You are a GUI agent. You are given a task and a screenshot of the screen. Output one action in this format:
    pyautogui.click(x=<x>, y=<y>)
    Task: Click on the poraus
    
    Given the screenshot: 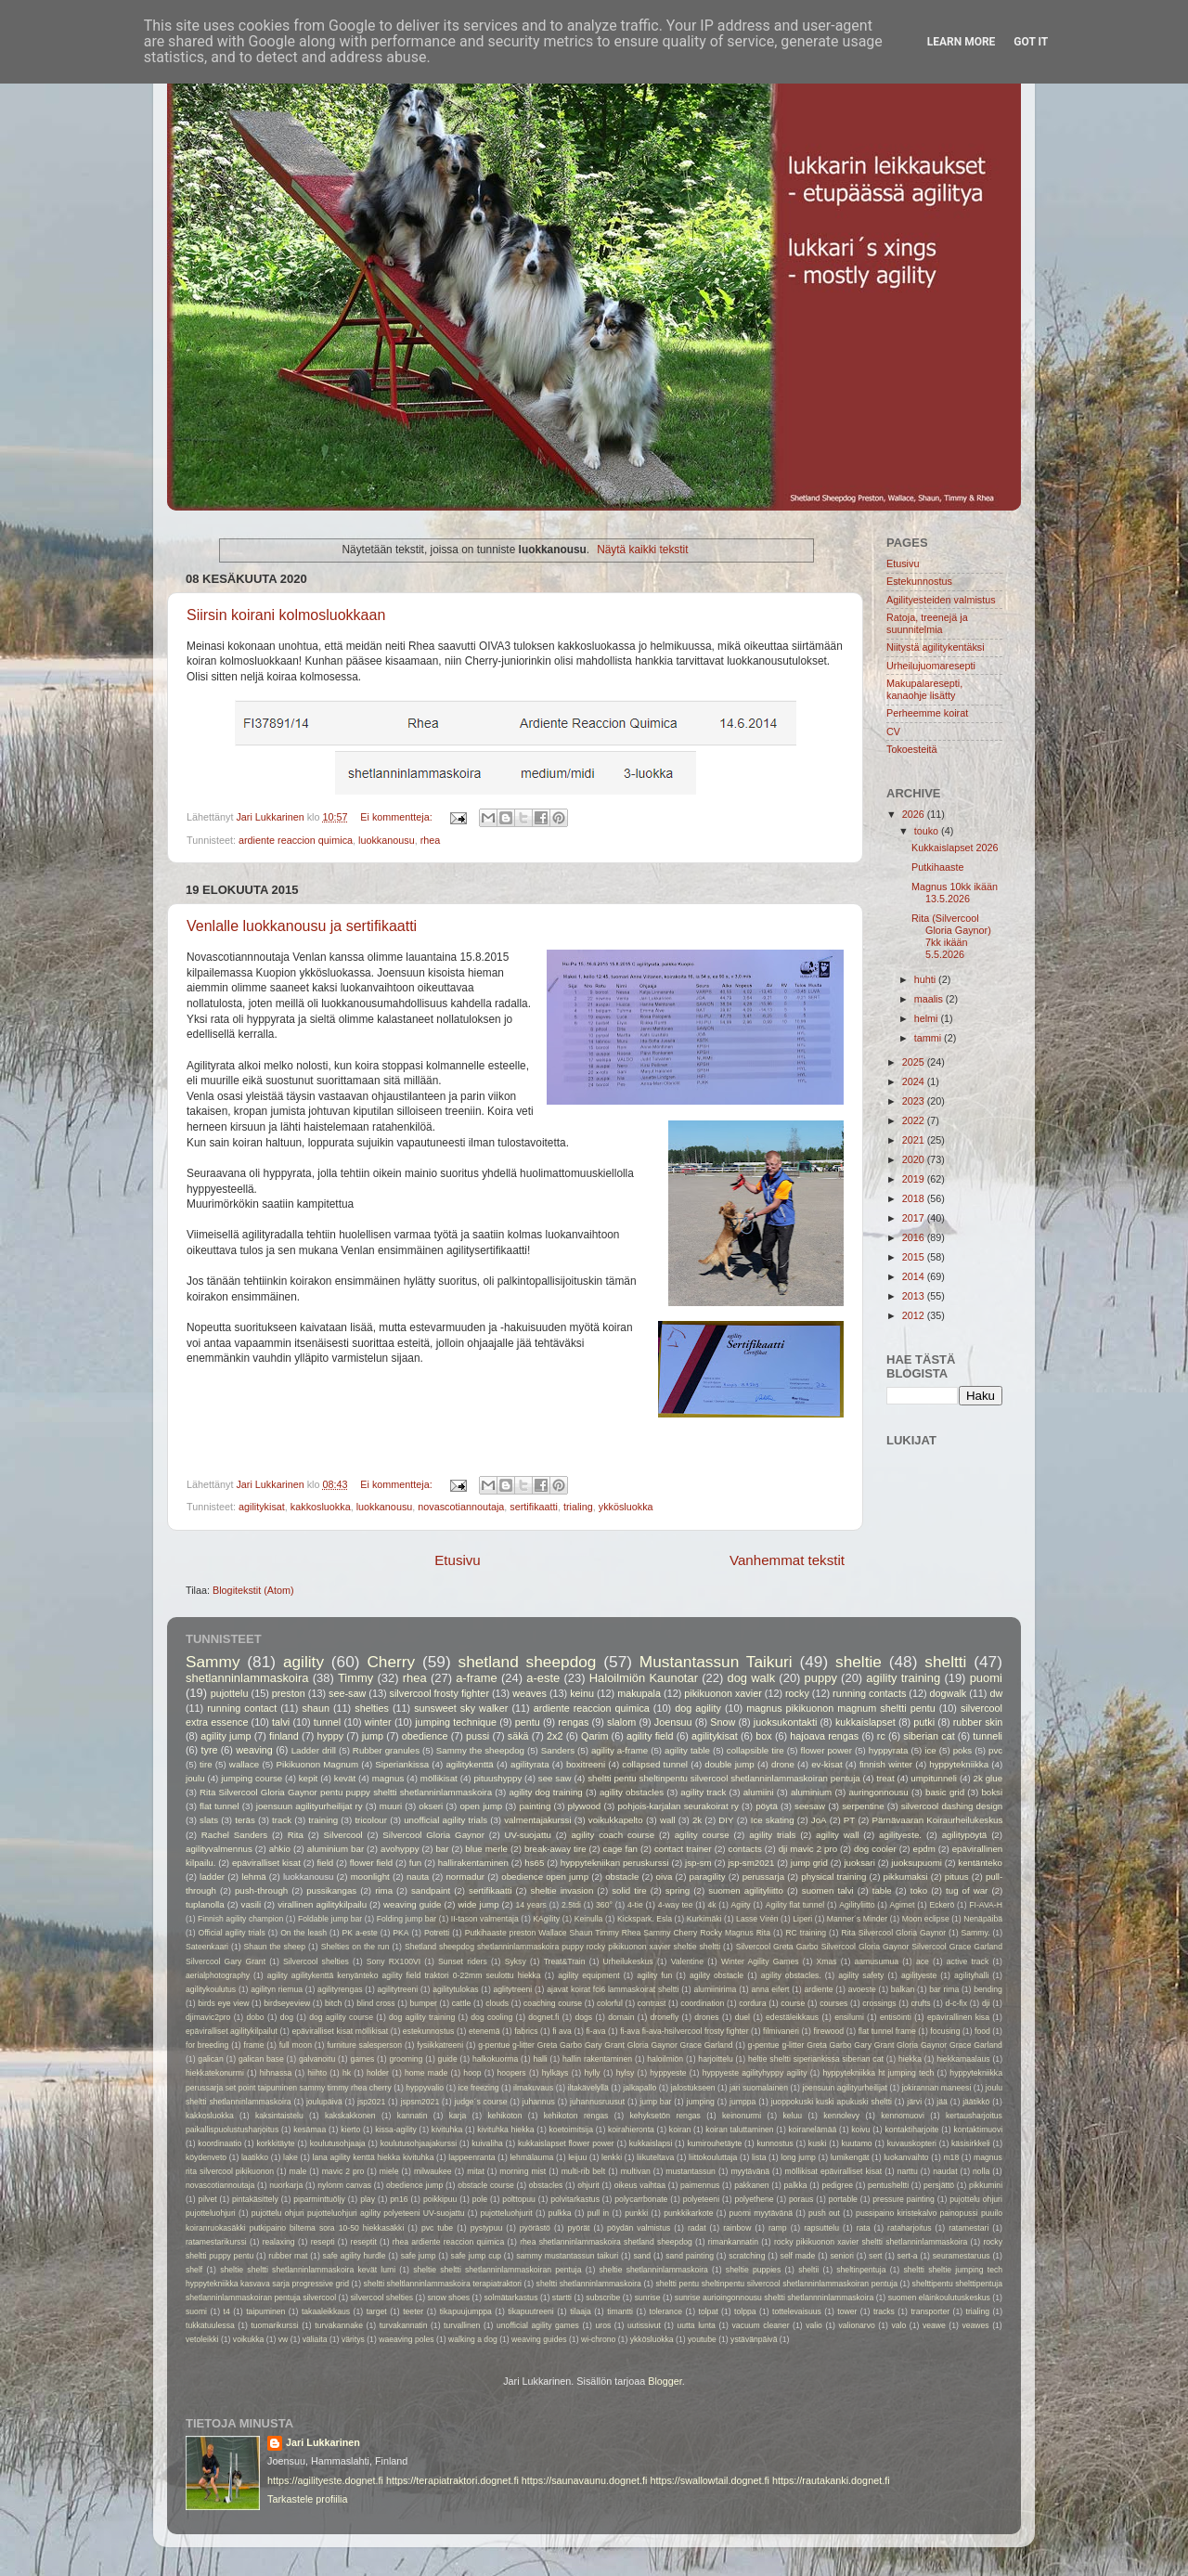 What is the action you would take?
    pyautogui.click(x=801, y=2199)
    